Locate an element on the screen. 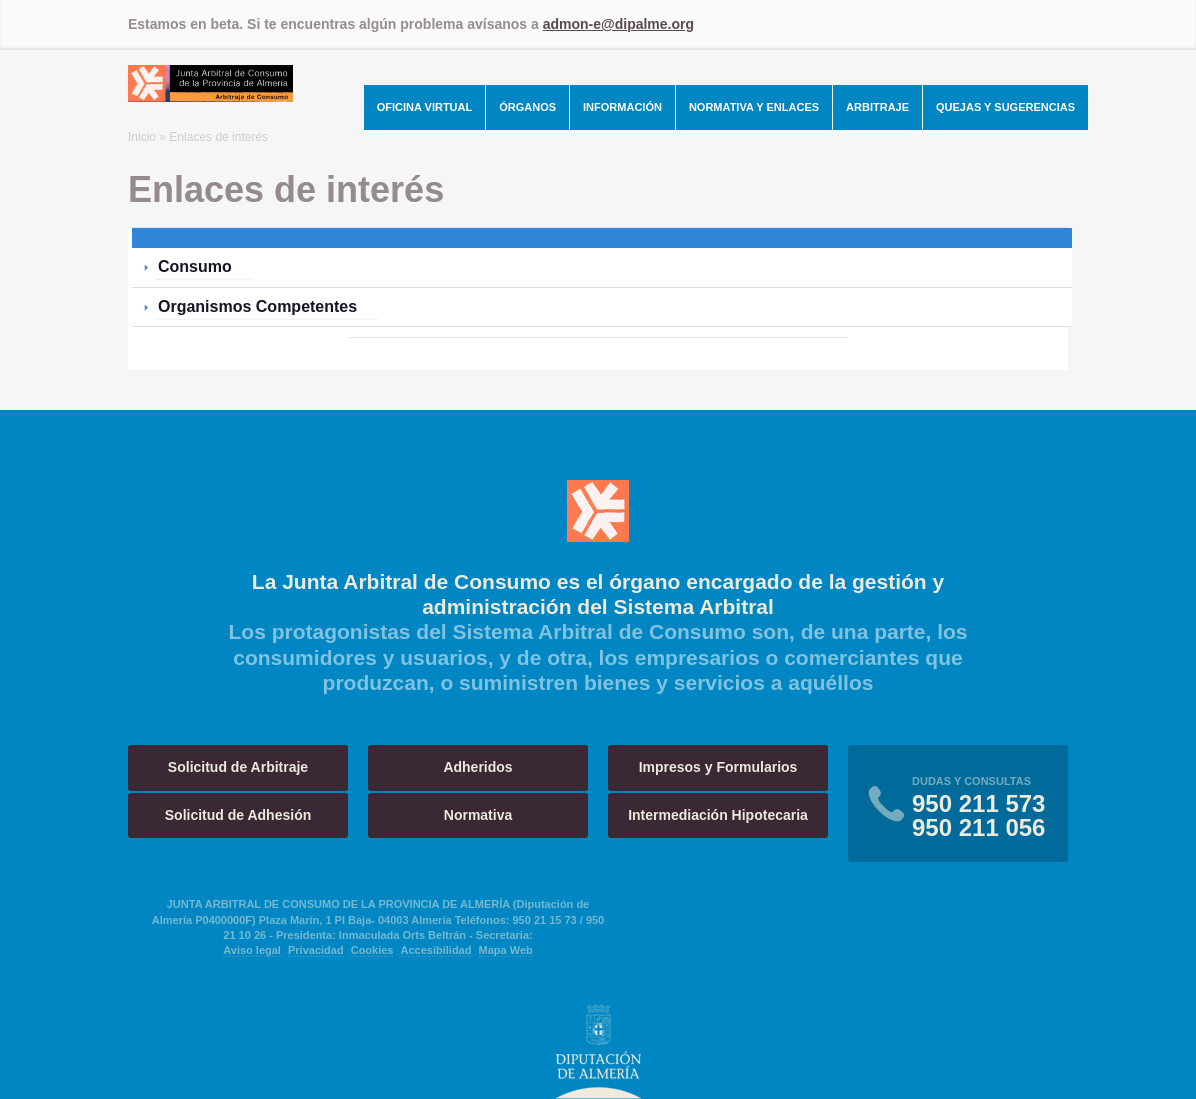 This screenshot has height=1099, width=1196. Normativa y Enlaces is located at coordinates (754, 107).